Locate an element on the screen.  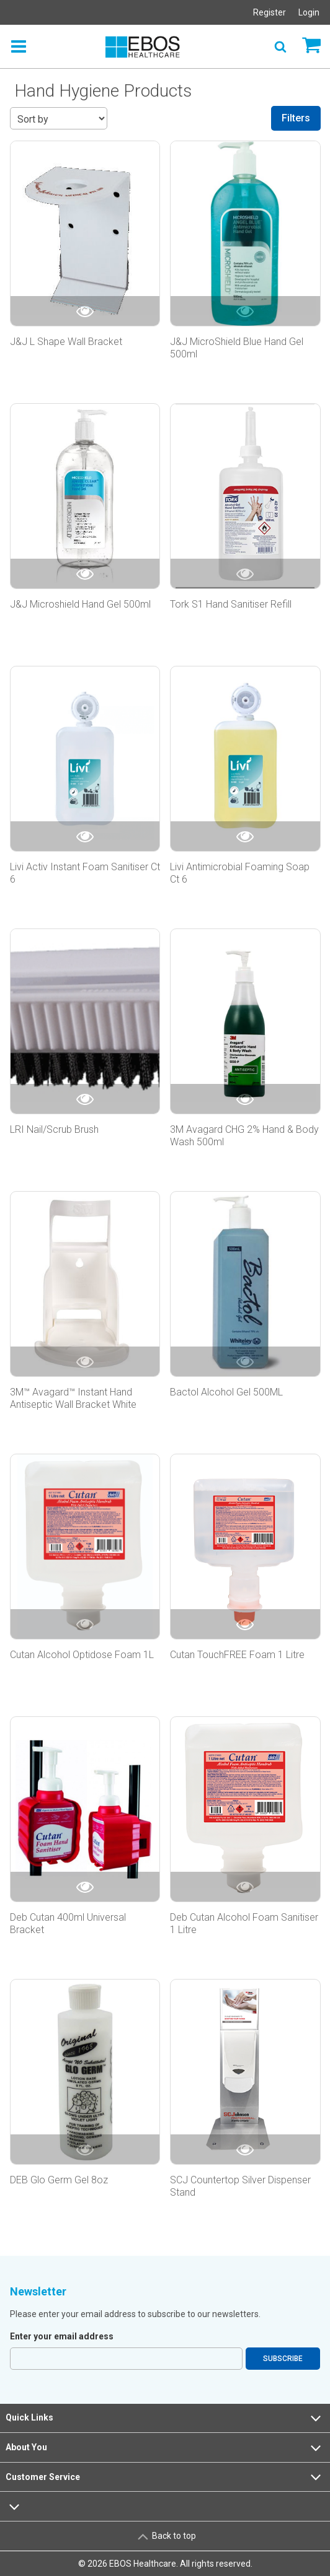
Bactol Alcohol Gel 500ML is located at coordinates (226, 1392).